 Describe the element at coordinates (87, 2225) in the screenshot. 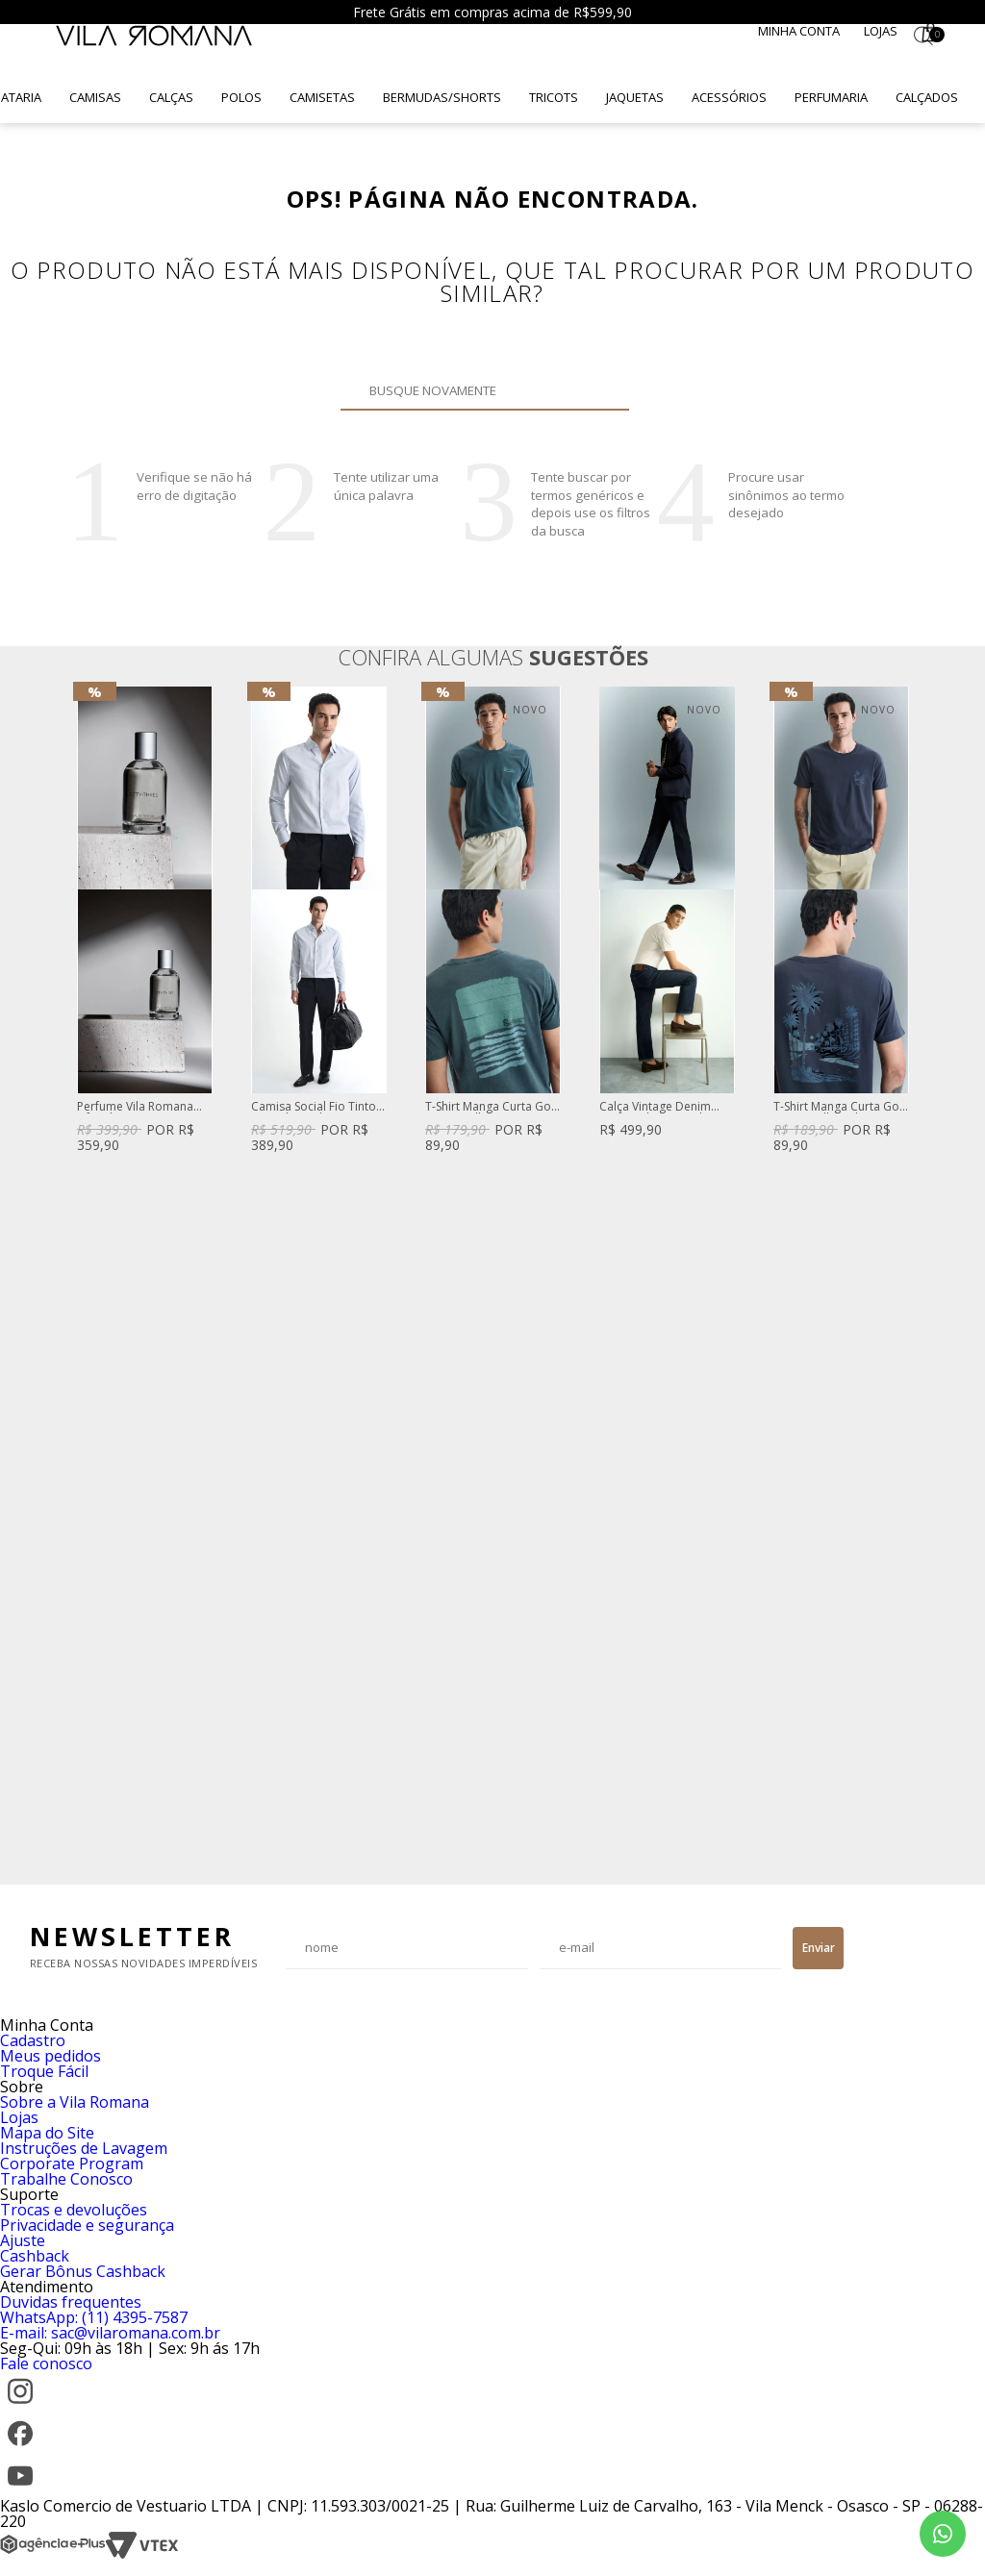

I see `Privacidade e segurança` at that location.